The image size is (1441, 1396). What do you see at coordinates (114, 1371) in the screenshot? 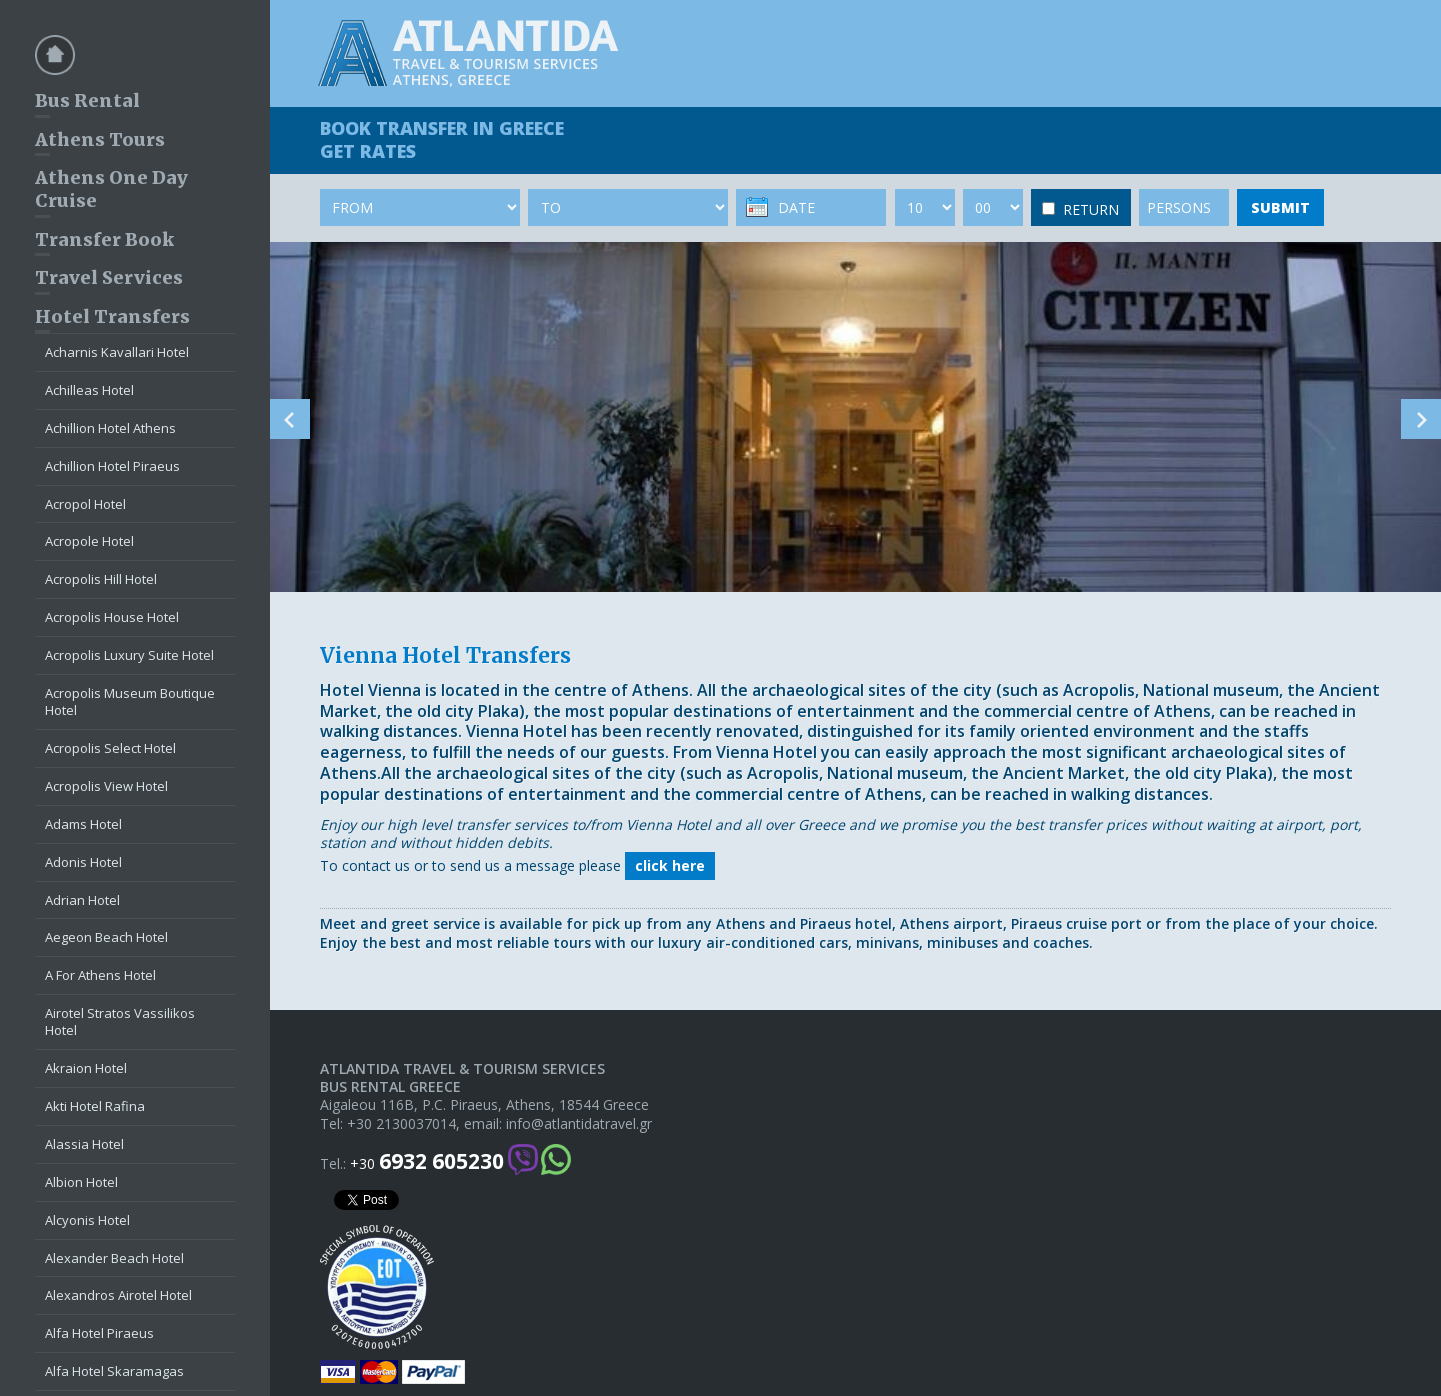
I see `Alfa Hotel Skaramagas` at bounding box center [114, 1371].